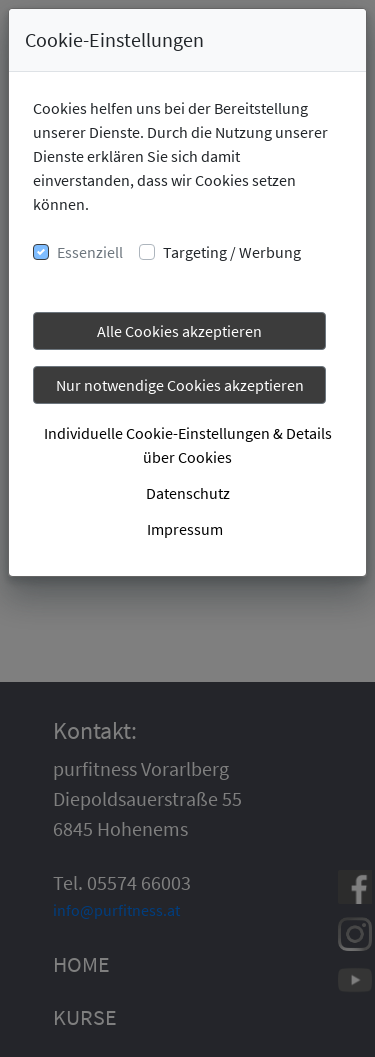  I want to click on Impressum, so click(185, 529).